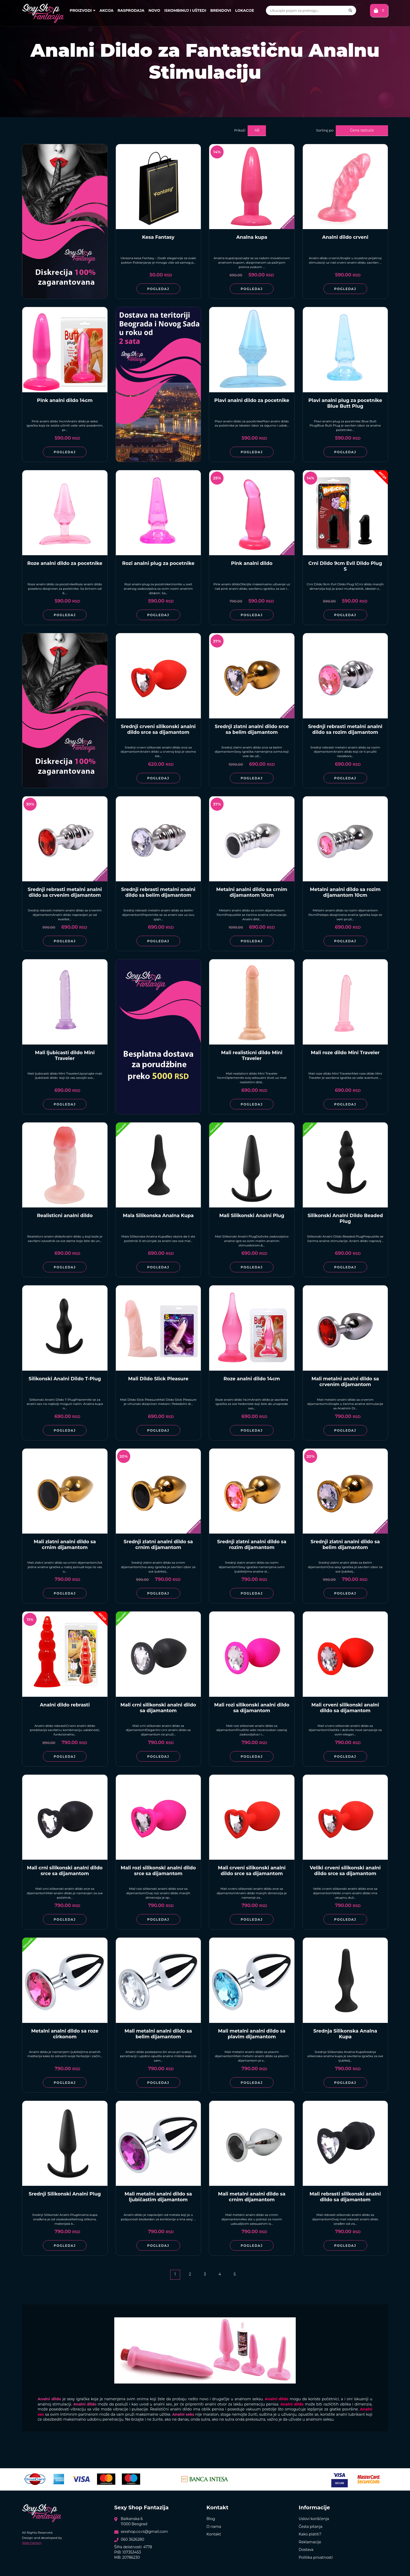 This screenshot has width=410, height=2576. What do you see at coordinates (325, 130) in the screenshot?
I see `Sortiraj po` at bounding box center [325, 130].